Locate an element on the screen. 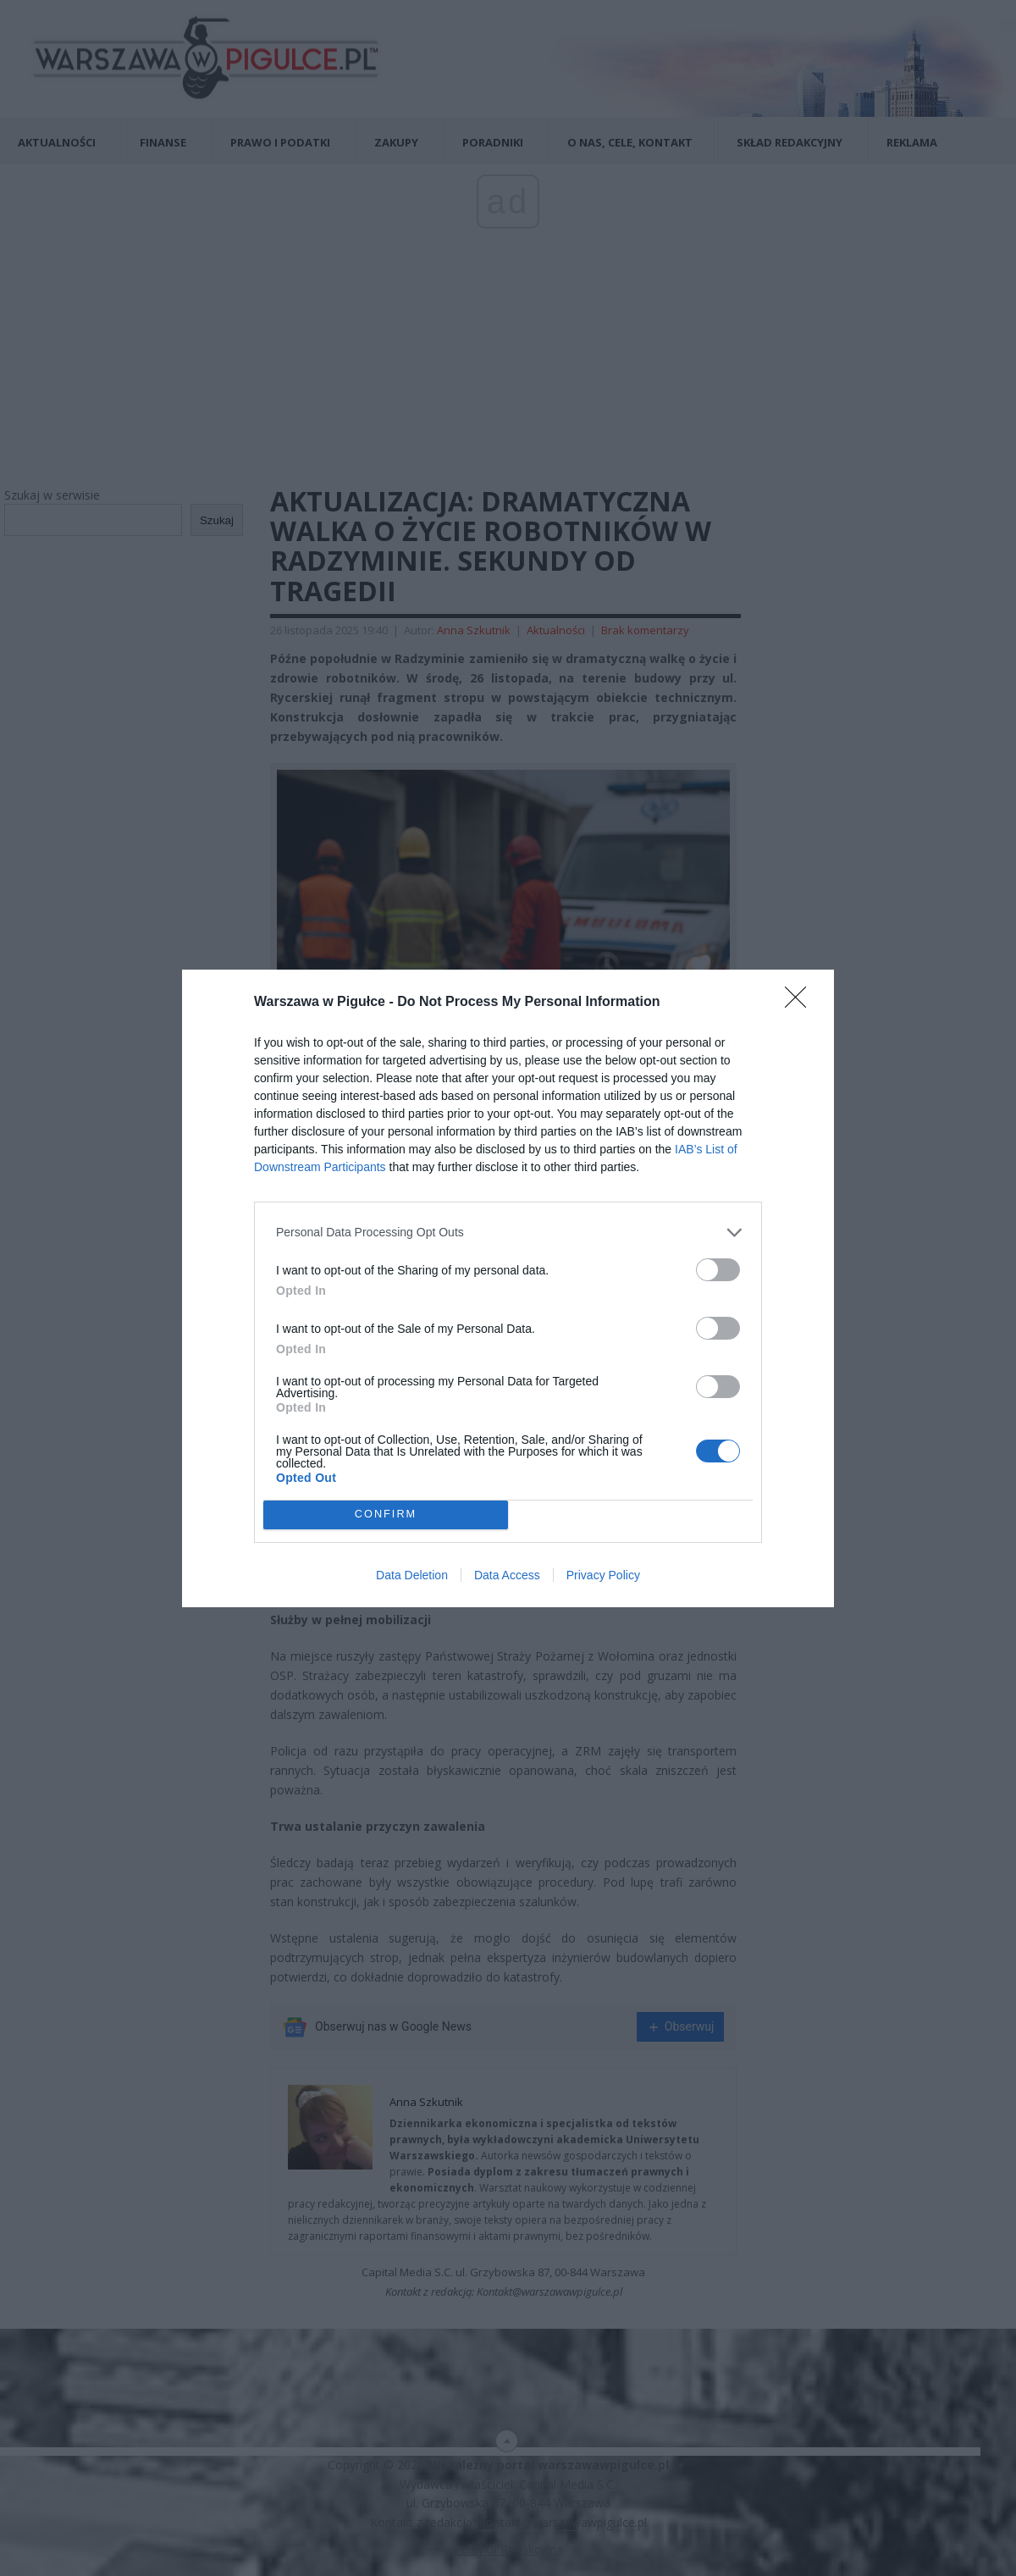 The image size is (1016, 2576). Data Deletion is located at coordinates (412, 1575).